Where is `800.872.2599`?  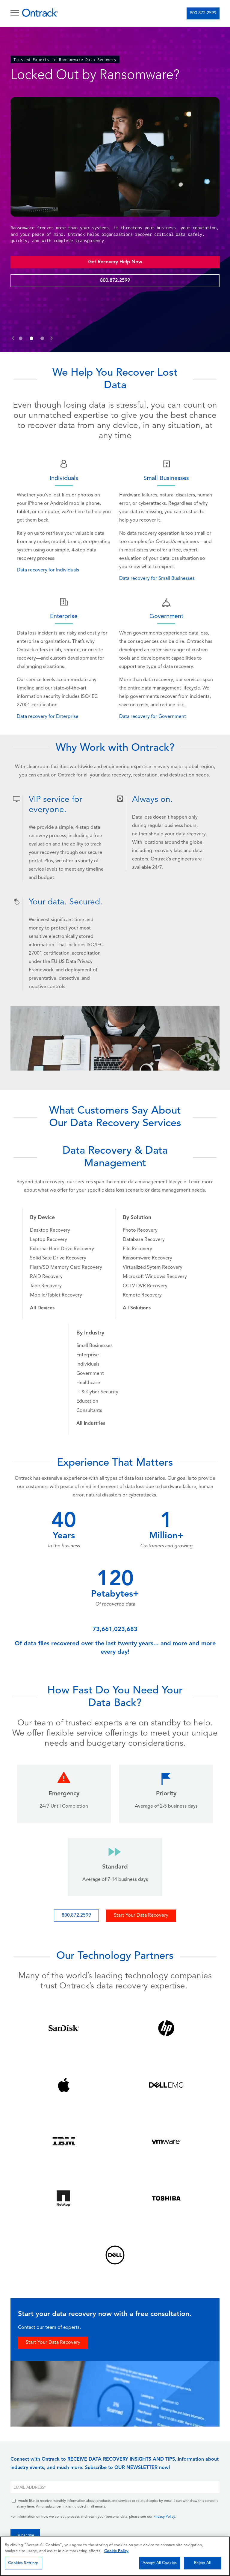 800.872.2599 is located at coordinates (203, 13).